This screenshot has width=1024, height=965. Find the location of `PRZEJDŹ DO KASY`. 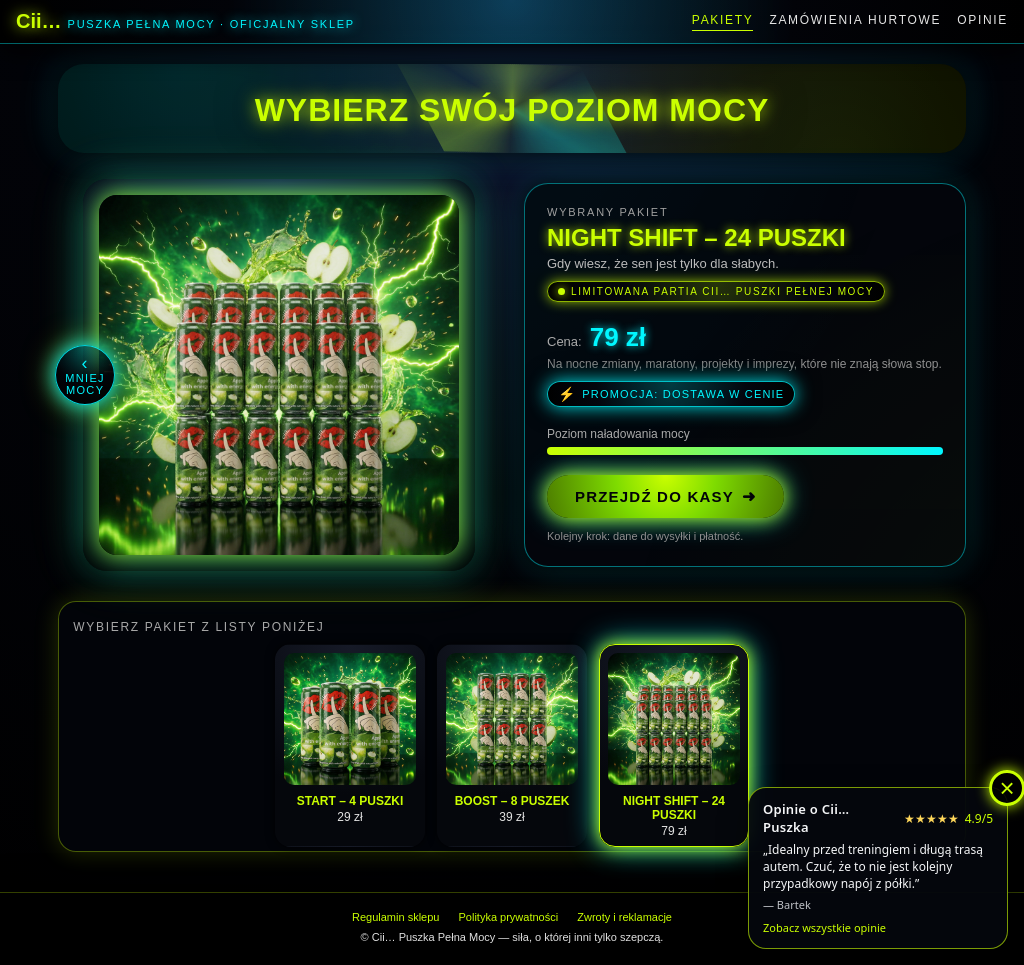

PRZEJDŹ DO KASY is located at coordinates (665, 496).